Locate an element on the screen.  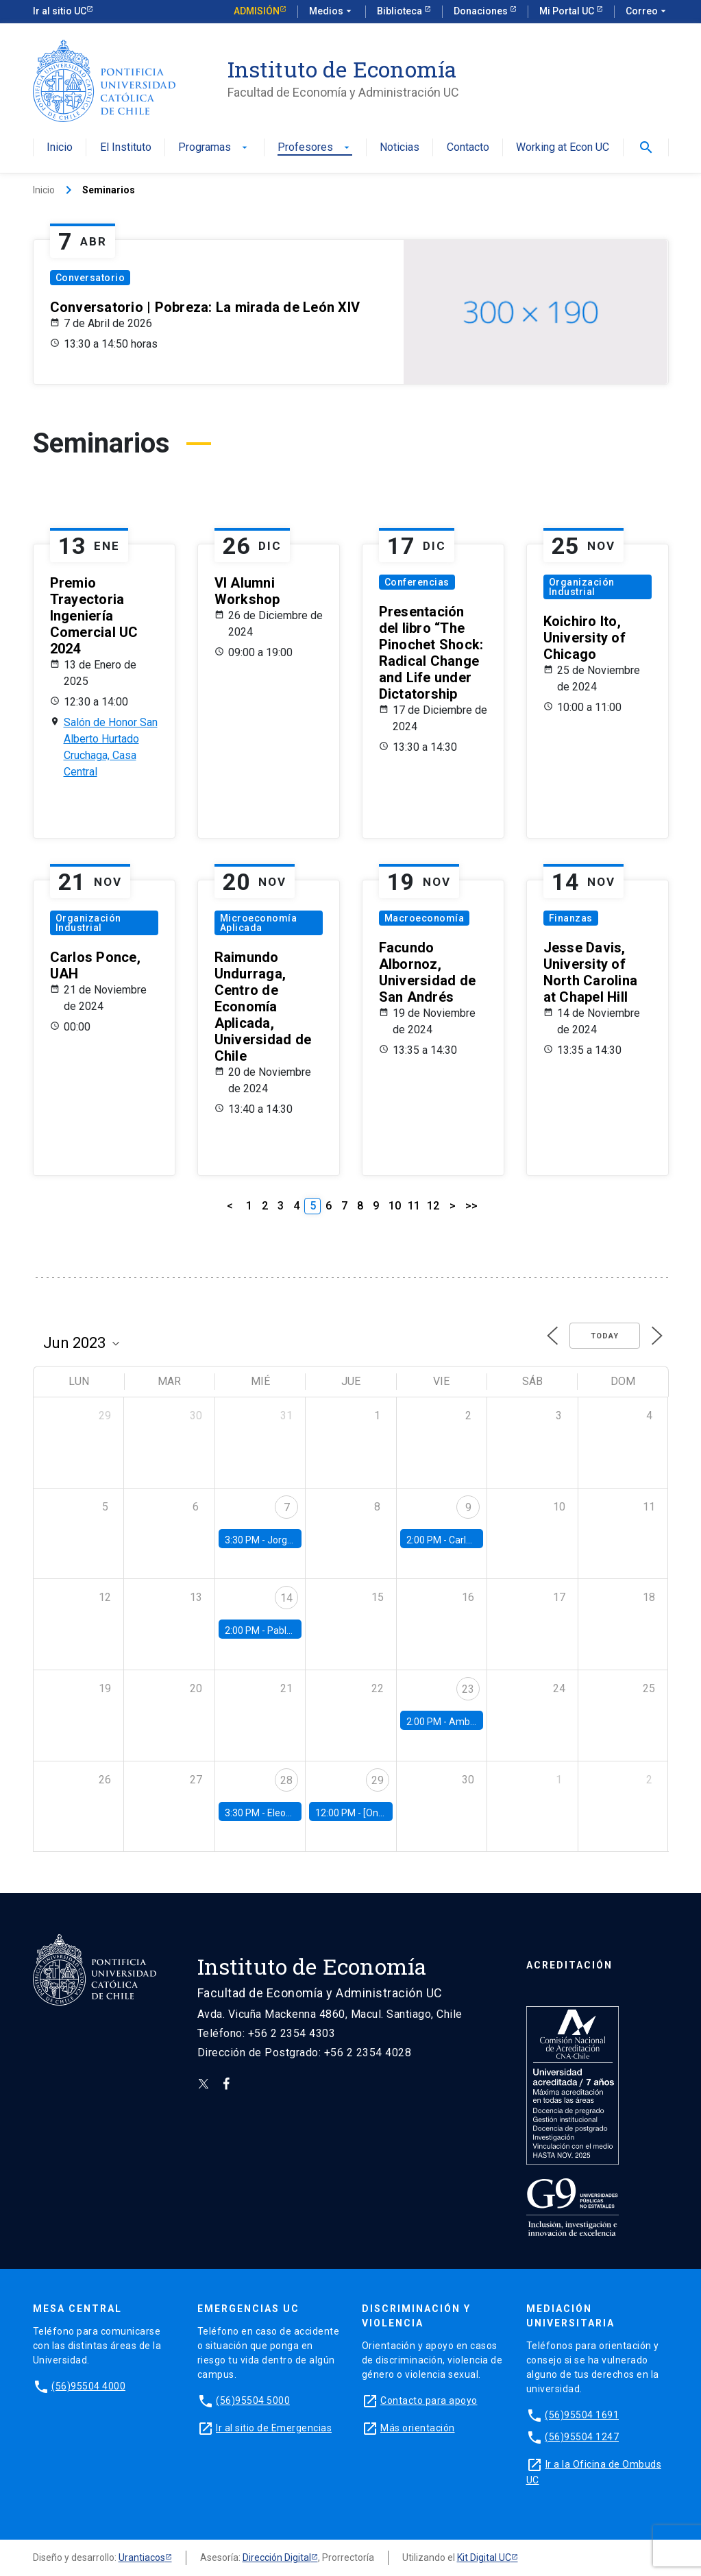
Medios is located at coordinates (331, 11).